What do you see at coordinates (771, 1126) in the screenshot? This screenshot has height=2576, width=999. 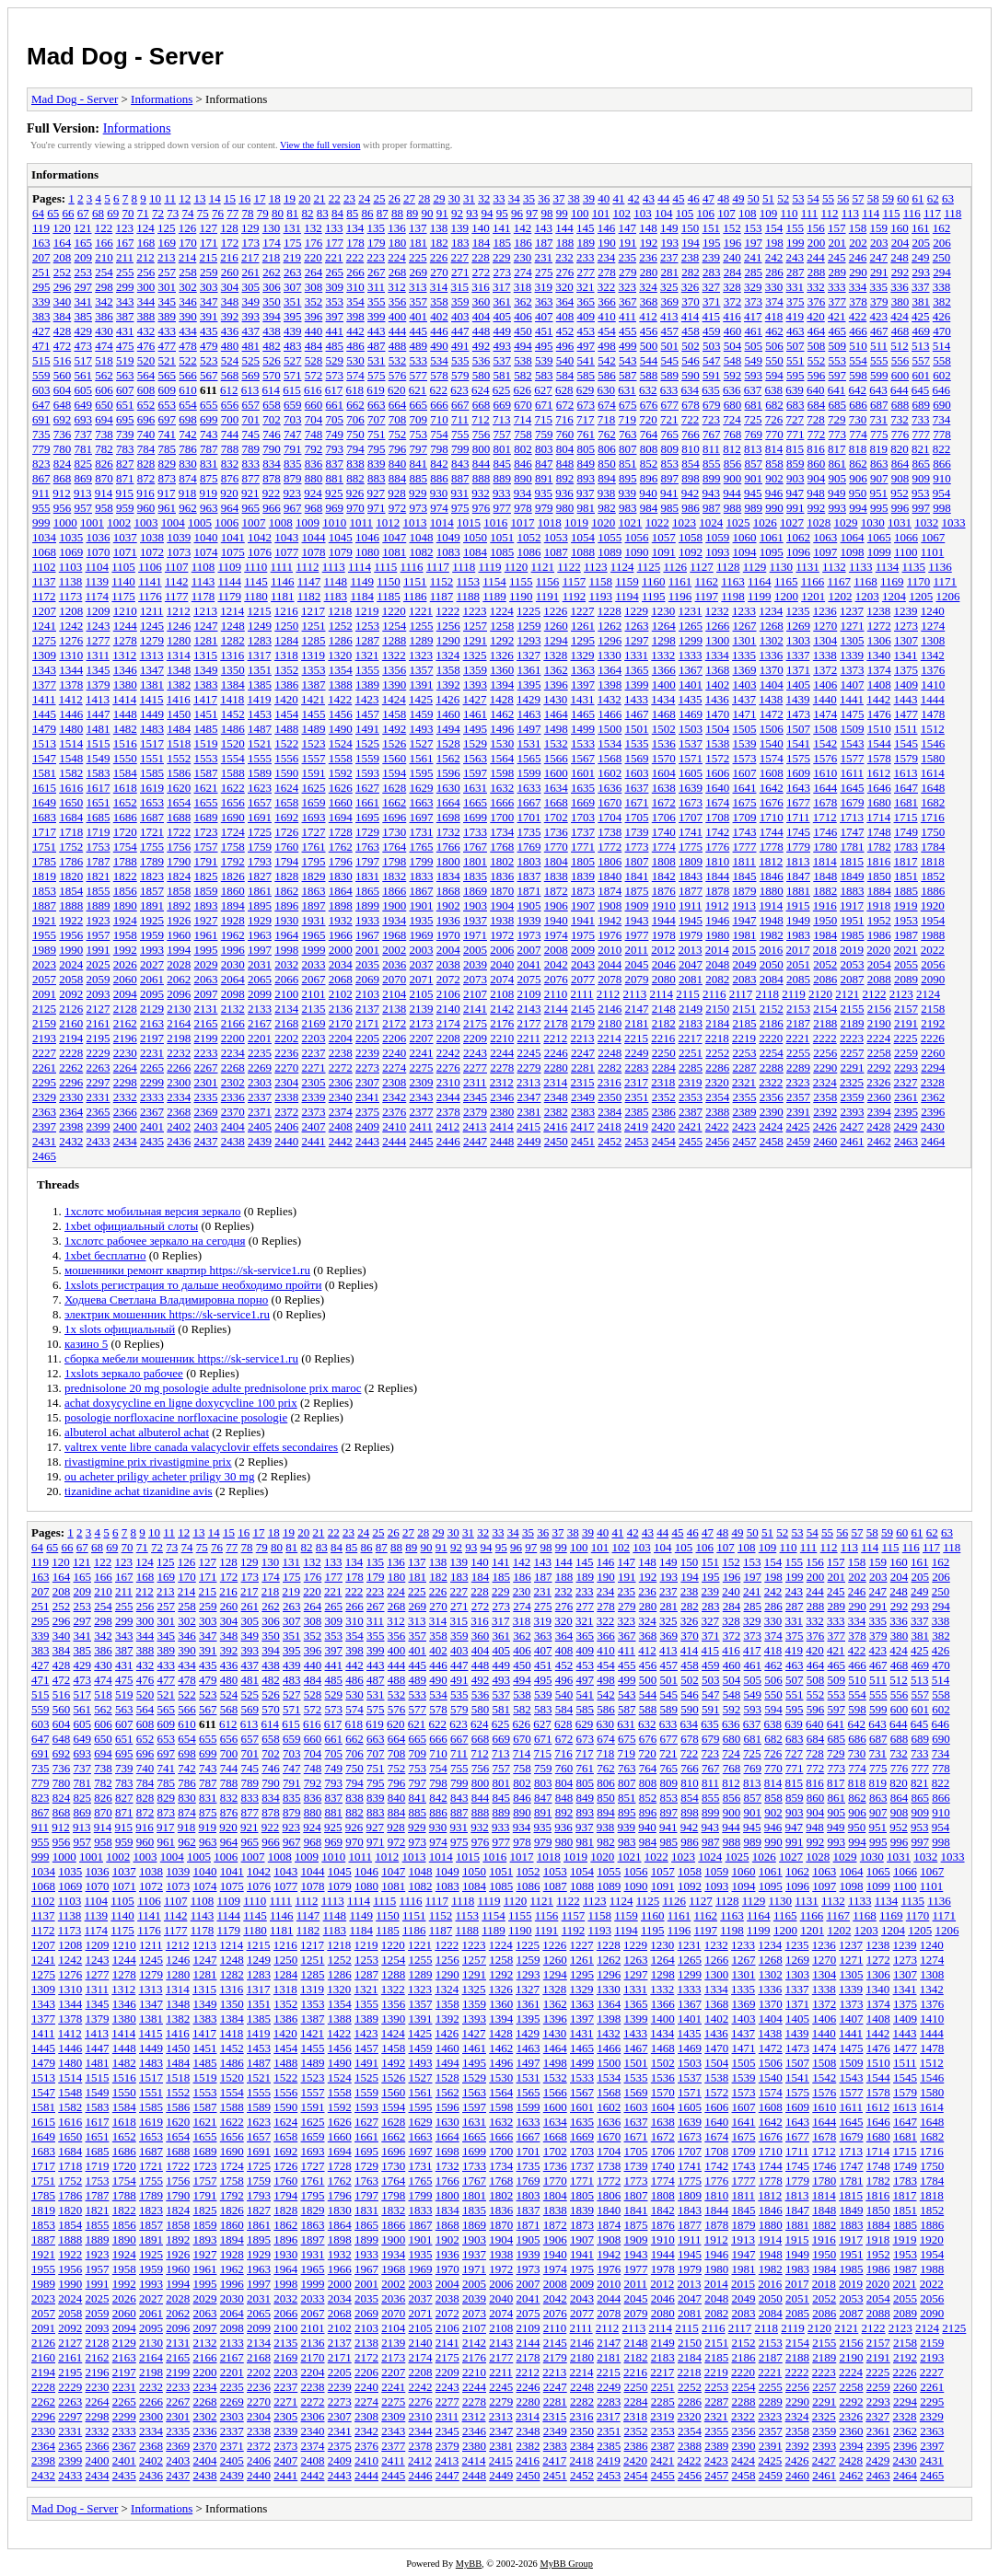 I see `2424` at bounding box center [771, 1126].